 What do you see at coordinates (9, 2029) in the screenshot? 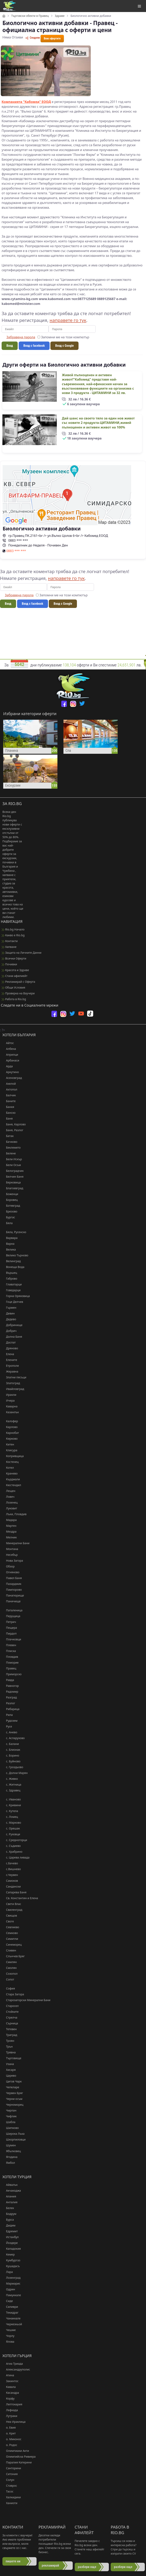
I see `Тетевен` at bounding box center [9, 2029].